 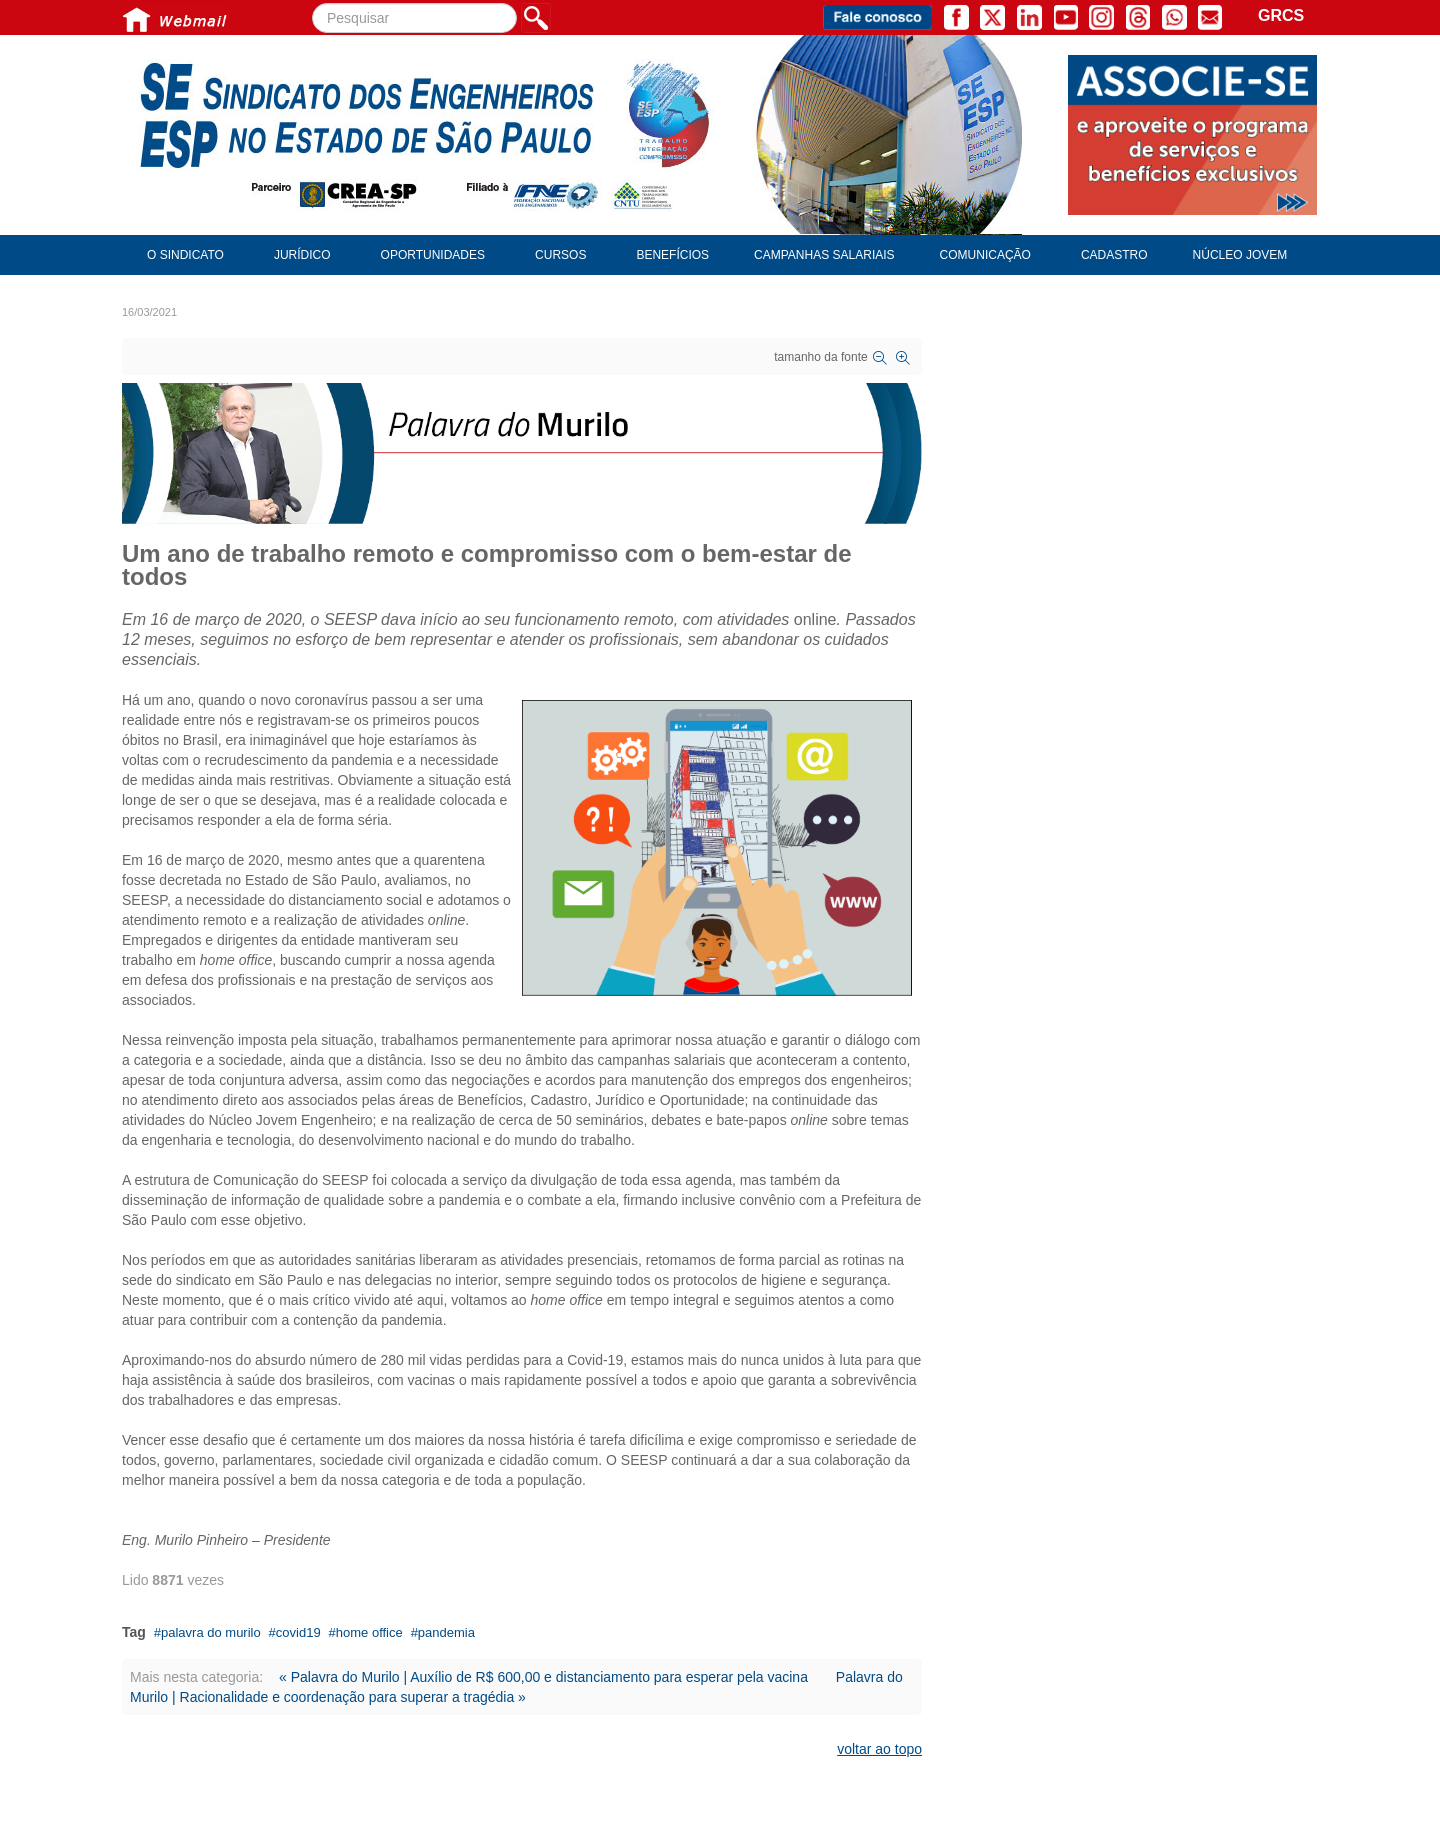 I want to click on Pesquisar..., so click(x=312, y=3).